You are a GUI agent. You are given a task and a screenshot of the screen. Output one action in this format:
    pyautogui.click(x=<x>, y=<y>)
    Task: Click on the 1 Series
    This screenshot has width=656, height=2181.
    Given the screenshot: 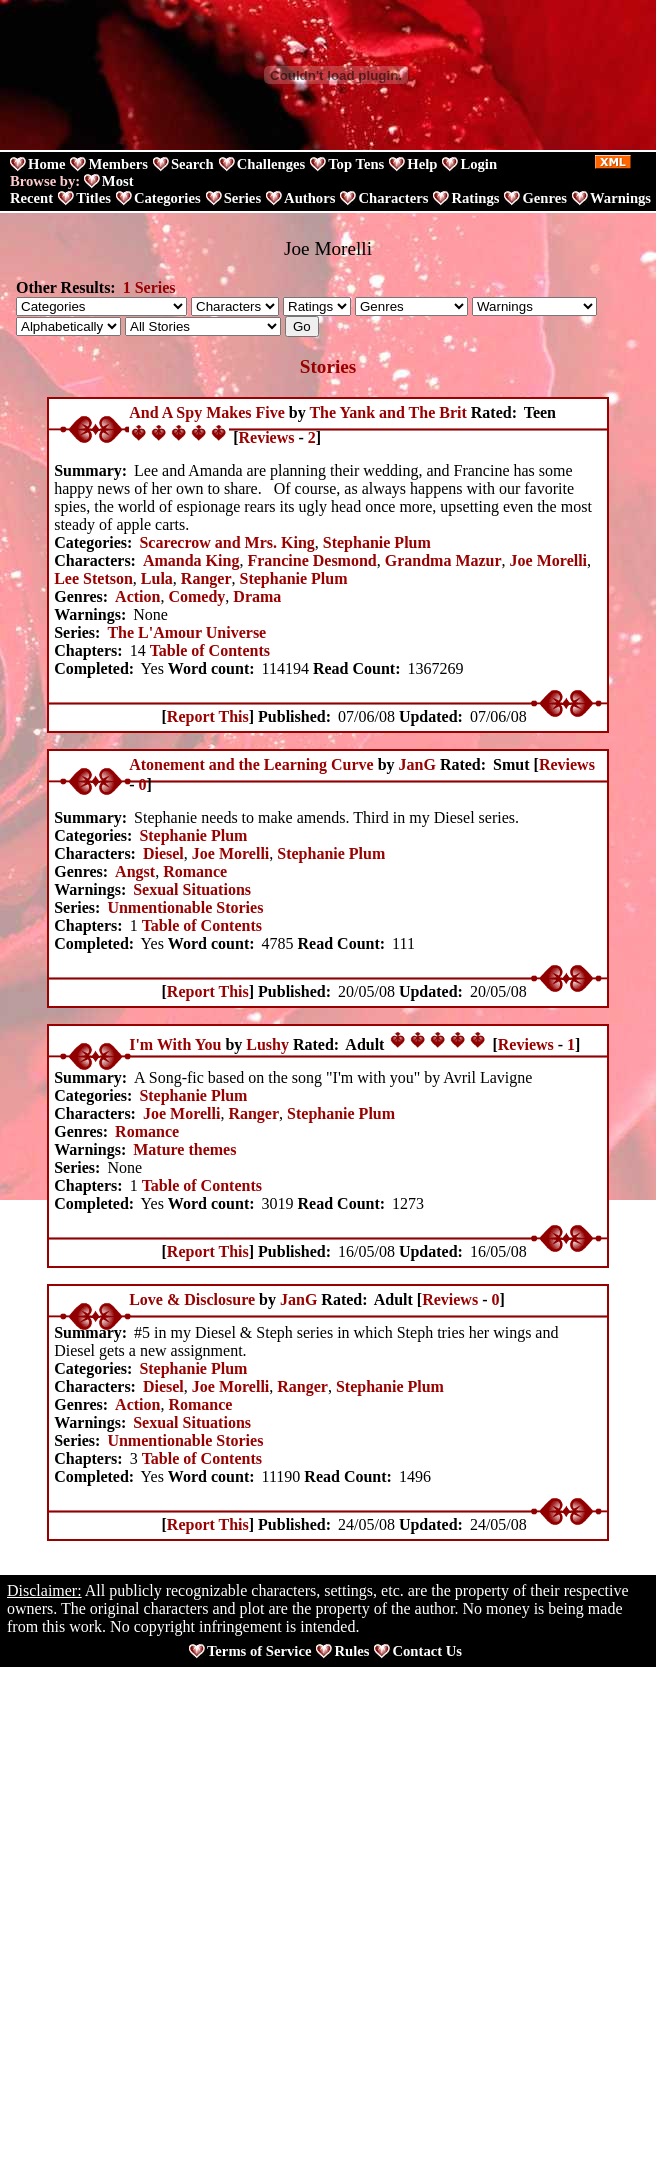 What is the action you would take?
    pyautogui.click(x=149, y=287)
    